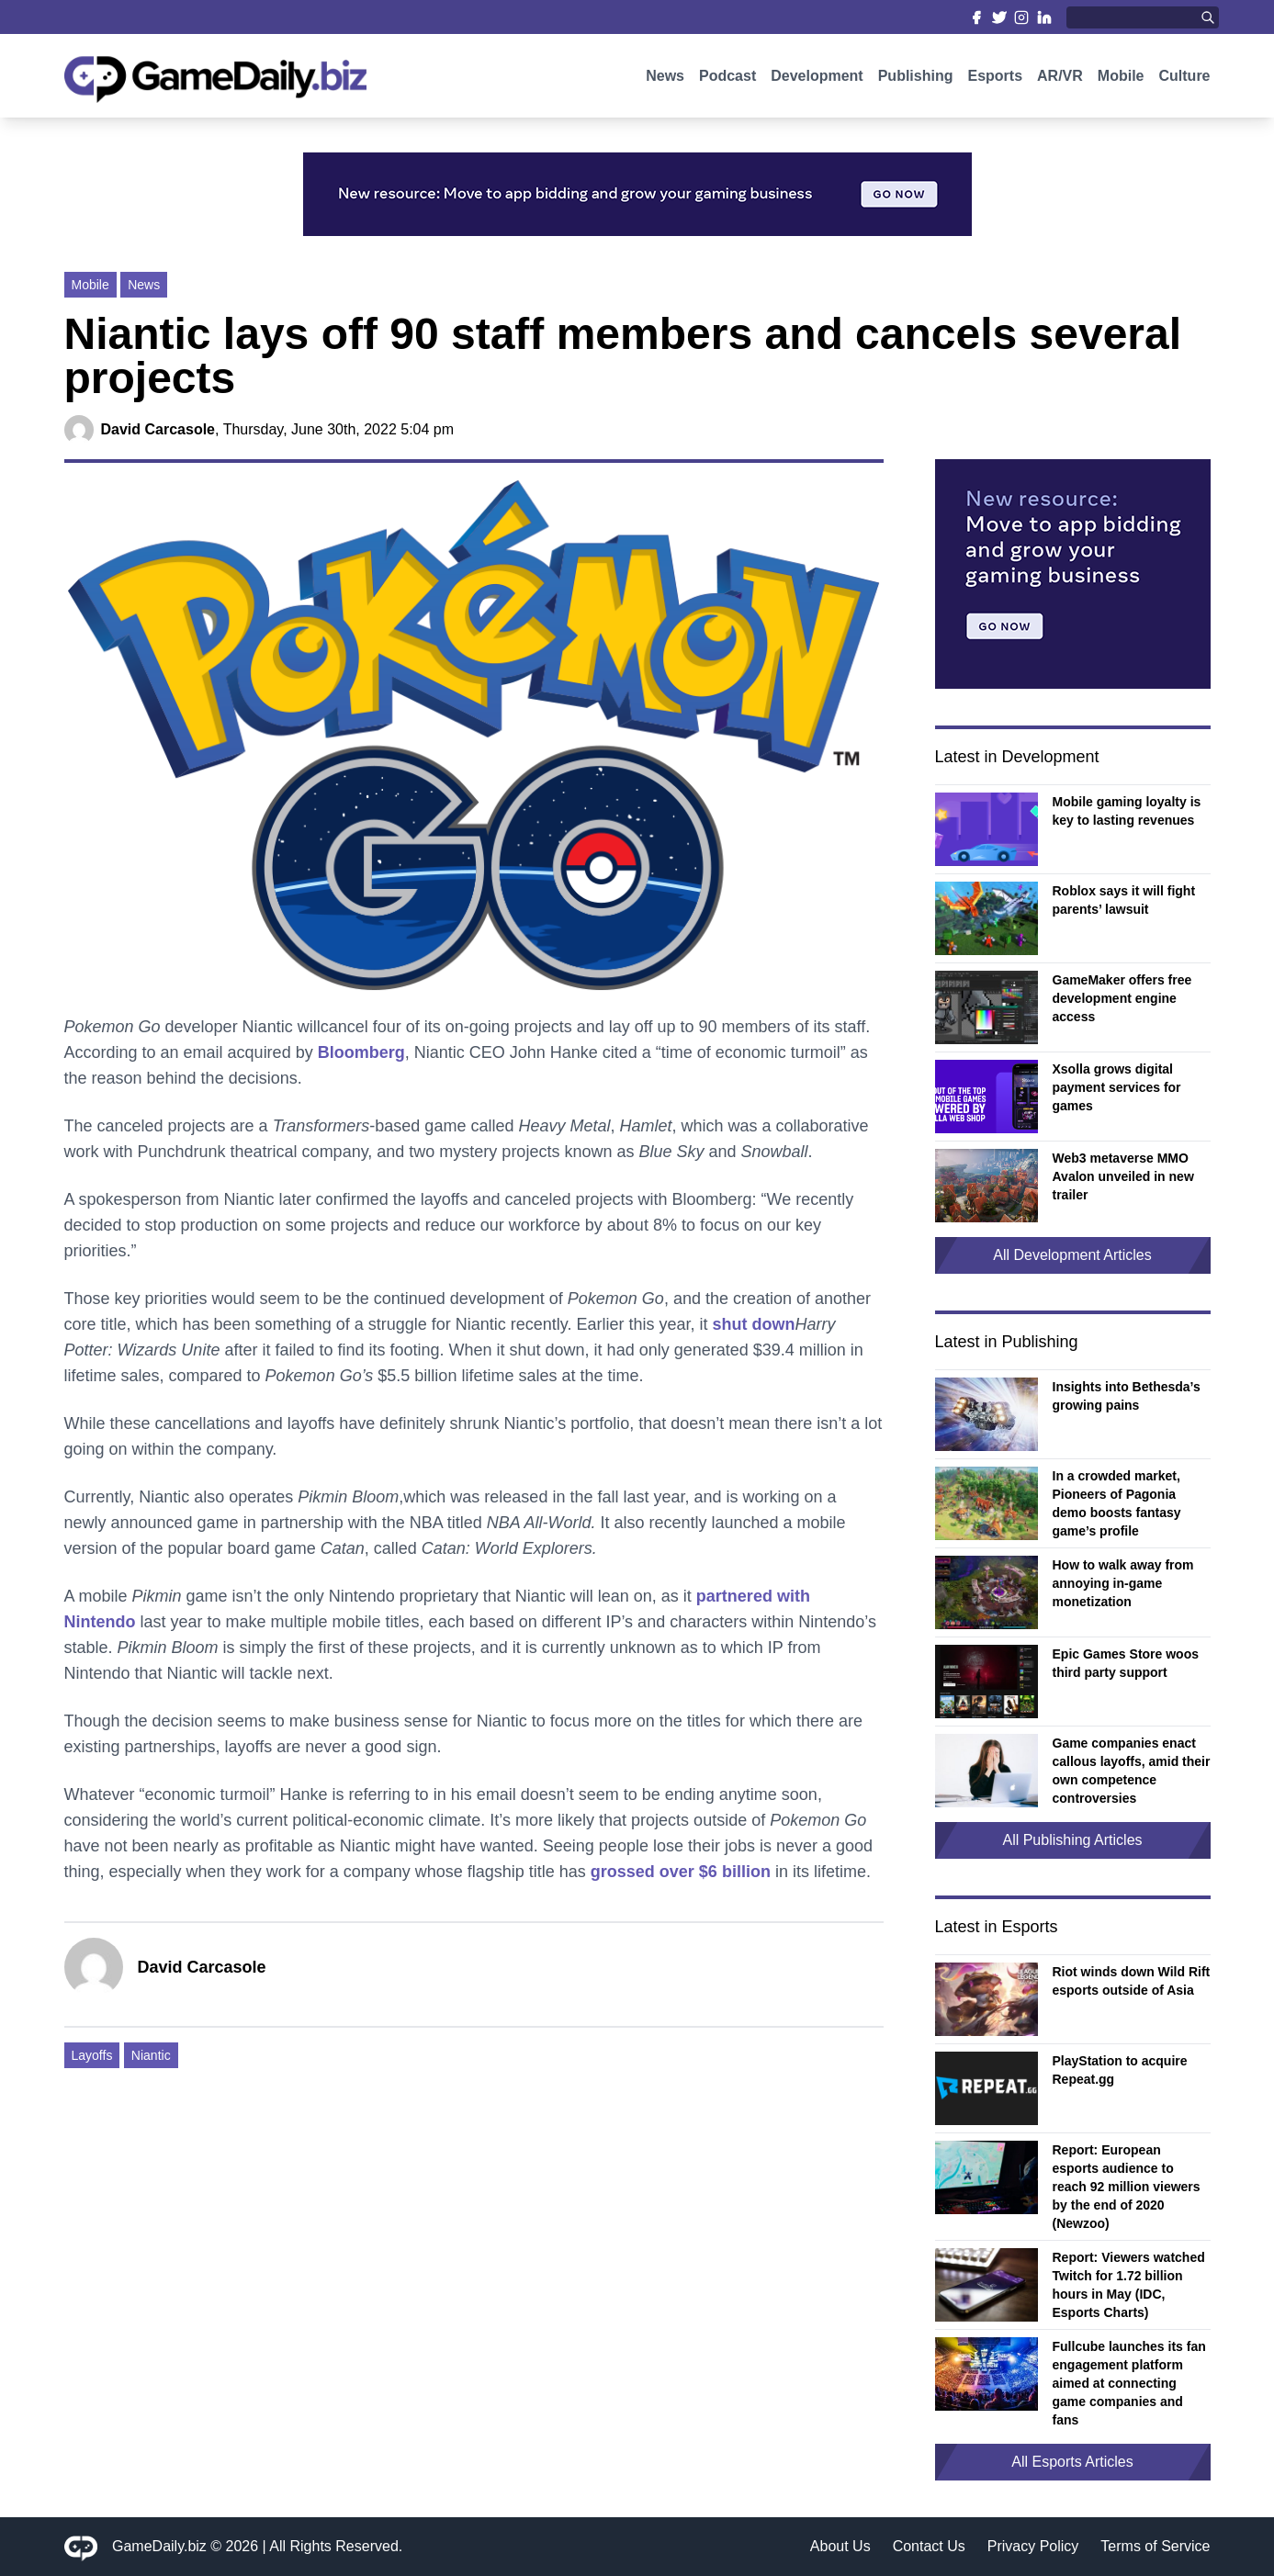 The image size is (1274, 2576). What do you see at coordinates (1072, 1840) in the screenshot?
I see `All Publishing Articles` at bounding box center [1072, 1840].